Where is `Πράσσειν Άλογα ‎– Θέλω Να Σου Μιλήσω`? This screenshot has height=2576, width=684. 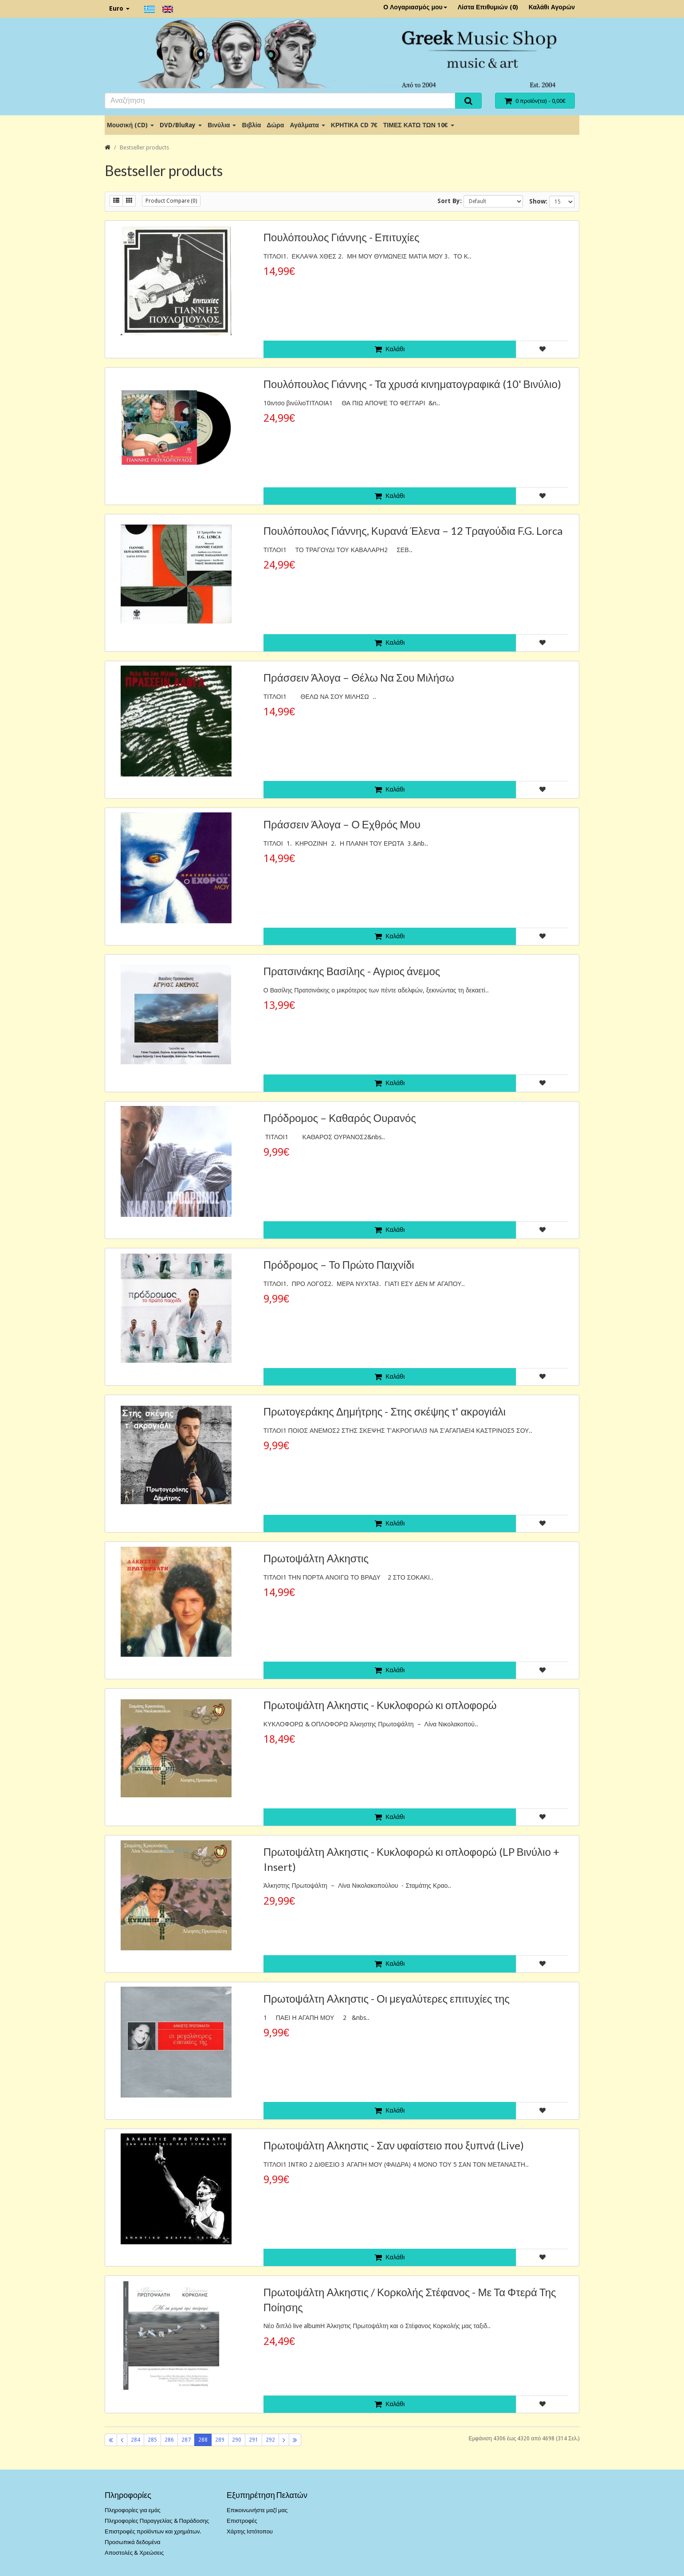
Πράσσειν Άλογα ‎– Θέλω Να Σου Μιλήσω is located at coordinates (358, 677).